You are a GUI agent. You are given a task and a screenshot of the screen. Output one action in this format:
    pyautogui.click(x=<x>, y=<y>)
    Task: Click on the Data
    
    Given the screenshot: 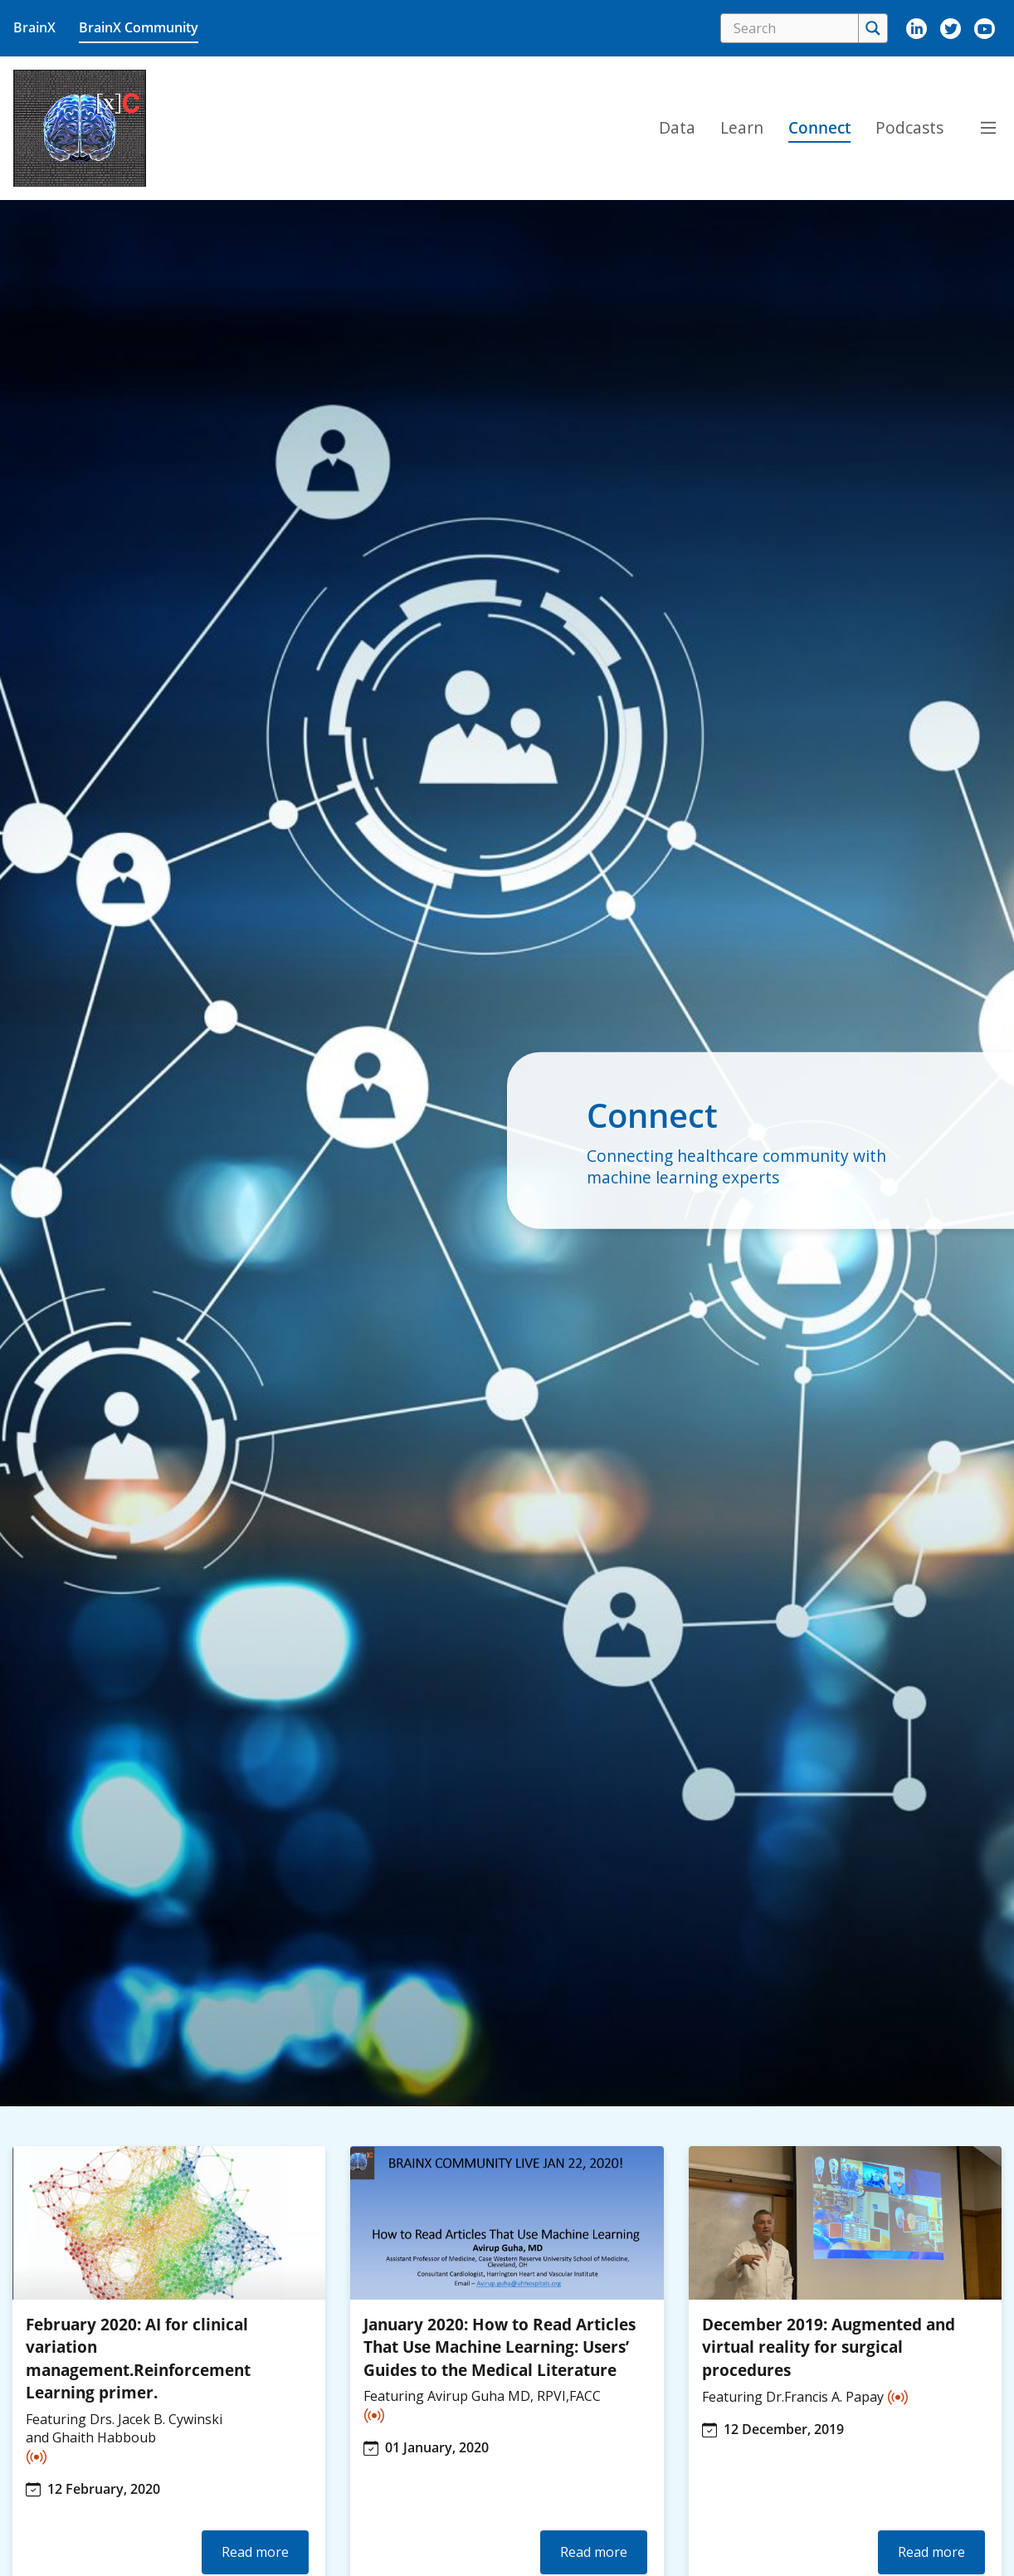 What is the action you would take?
    pyautogui.click(x=677, y=127)
    